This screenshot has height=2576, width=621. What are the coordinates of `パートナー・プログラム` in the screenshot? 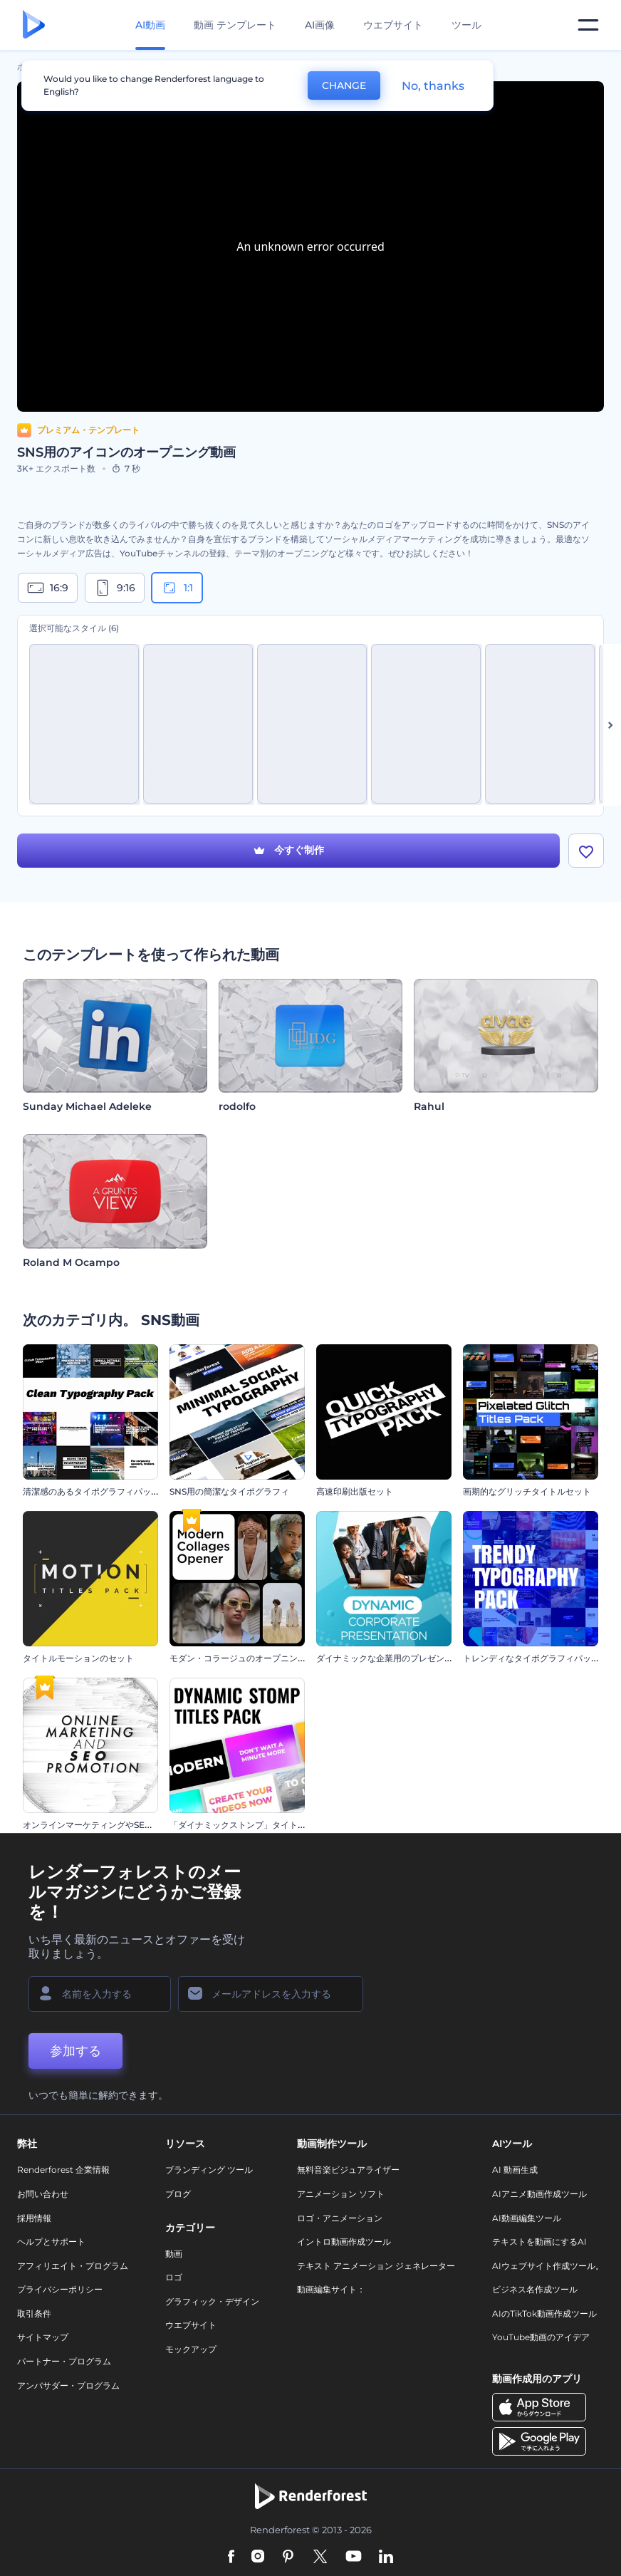 It's located at (64, 2361).